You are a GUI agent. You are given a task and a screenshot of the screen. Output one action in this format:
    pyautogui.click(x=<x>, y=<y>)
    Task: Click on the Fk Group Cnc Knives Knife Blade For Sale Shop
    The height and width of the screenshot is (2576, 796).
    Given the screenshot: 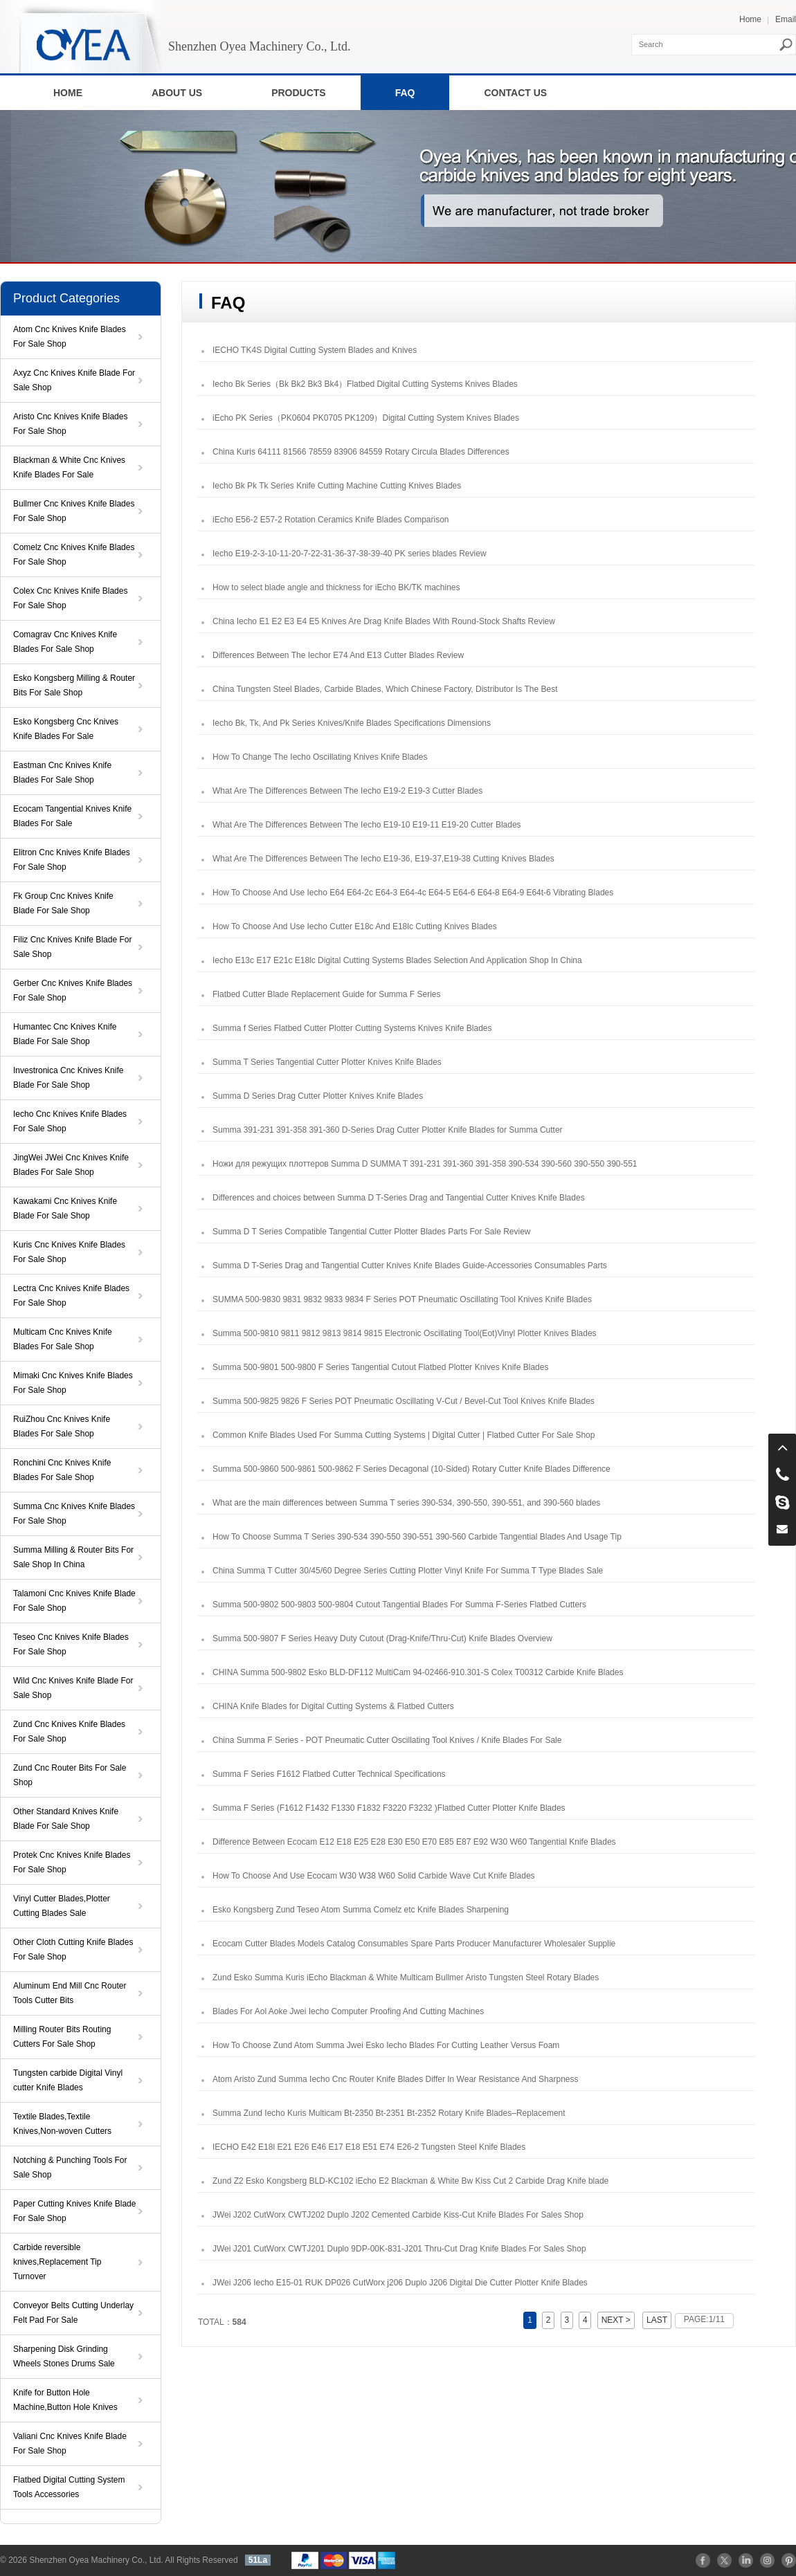 What is the action you would take?
    pyautogui.click(x=63, y=903)
    